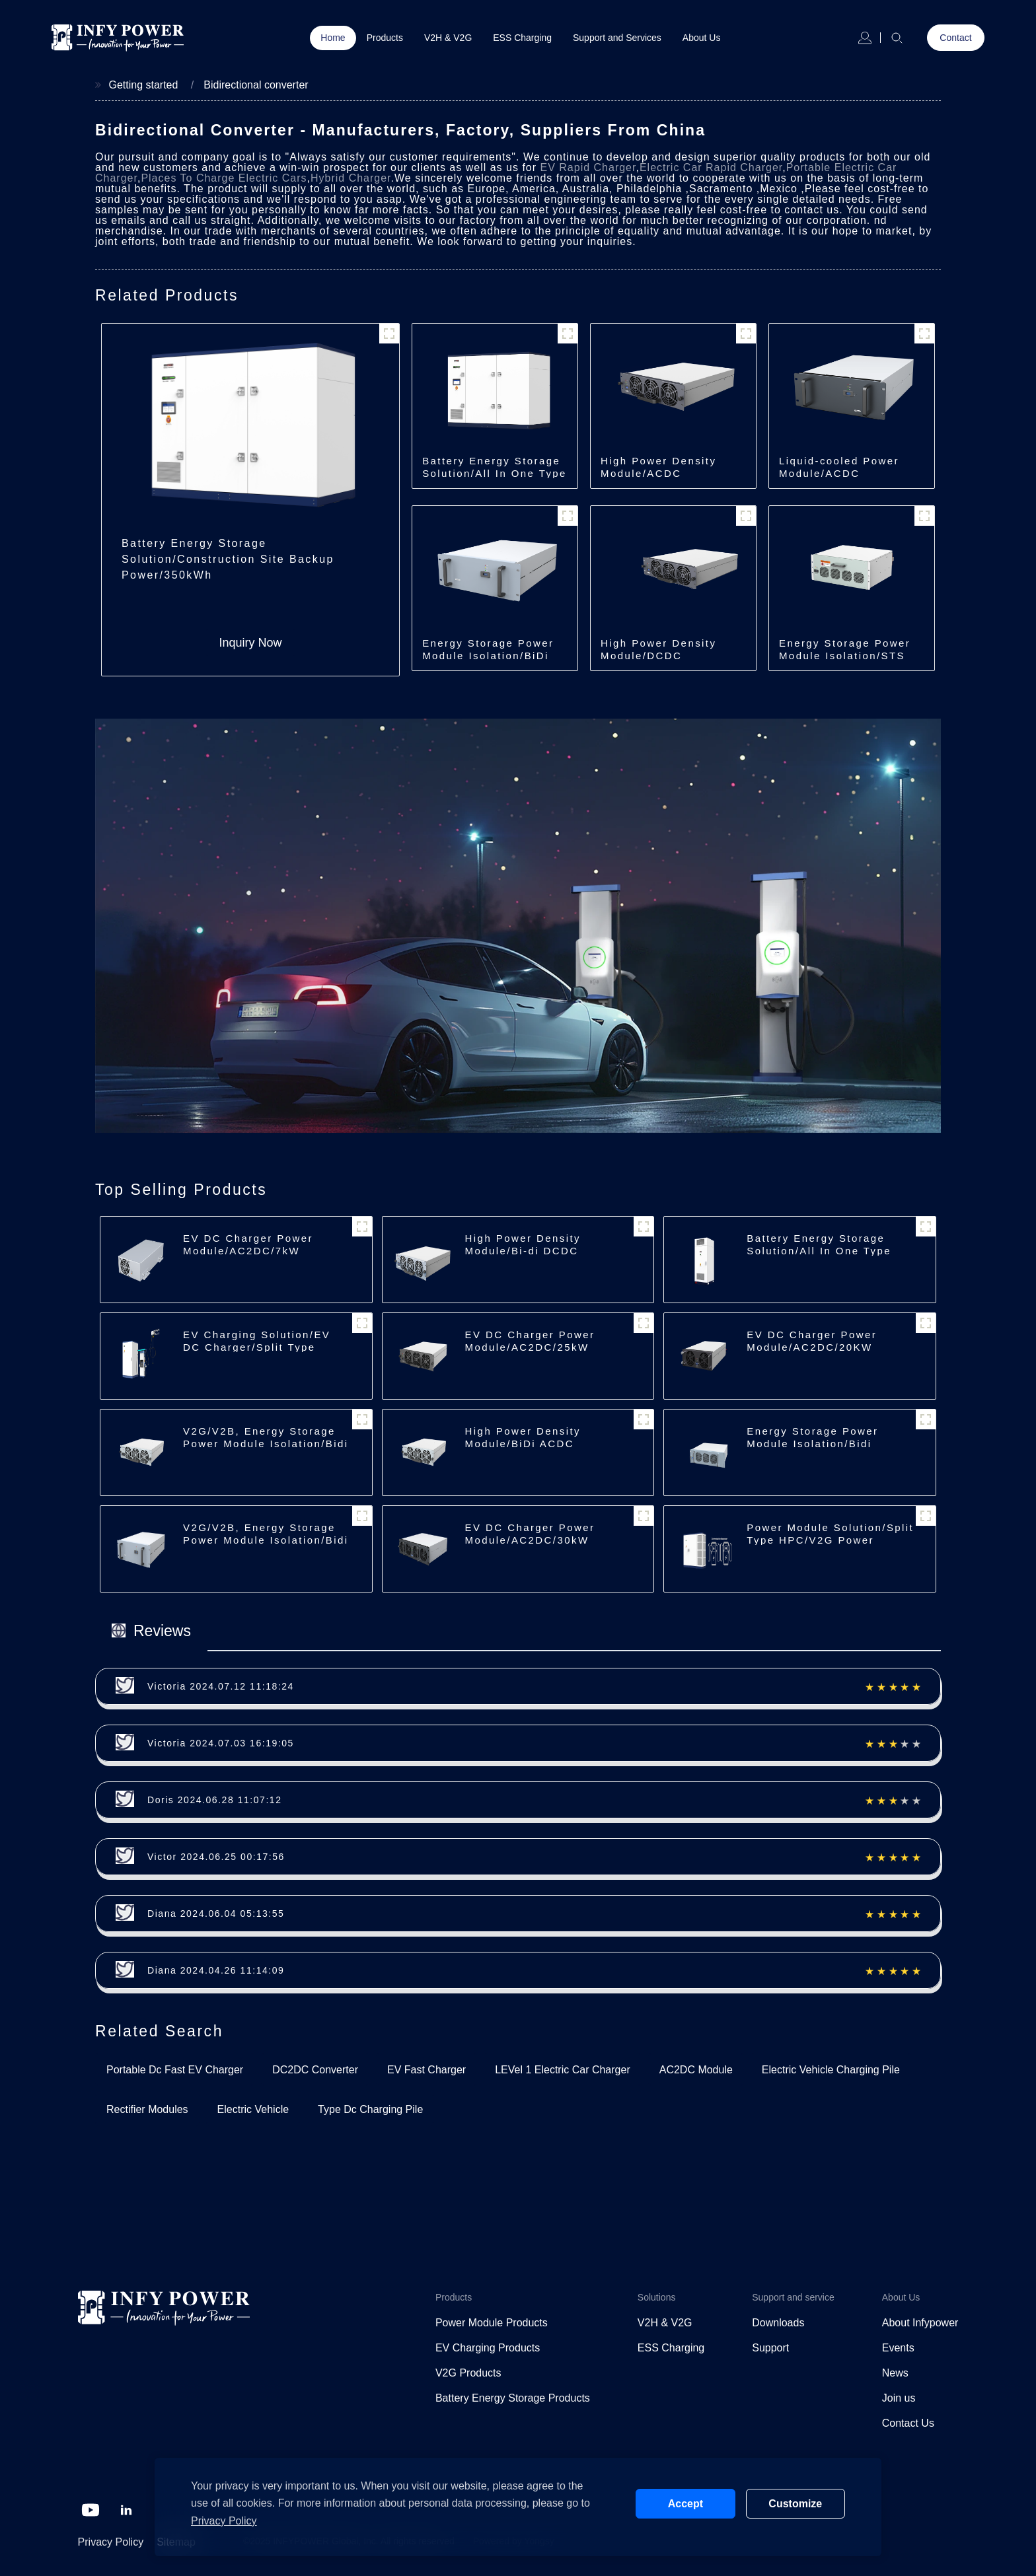  What do you see at coordinates (685, 2503) in the screenshot?
I see `Accept` at bounding box center [685, 2503].